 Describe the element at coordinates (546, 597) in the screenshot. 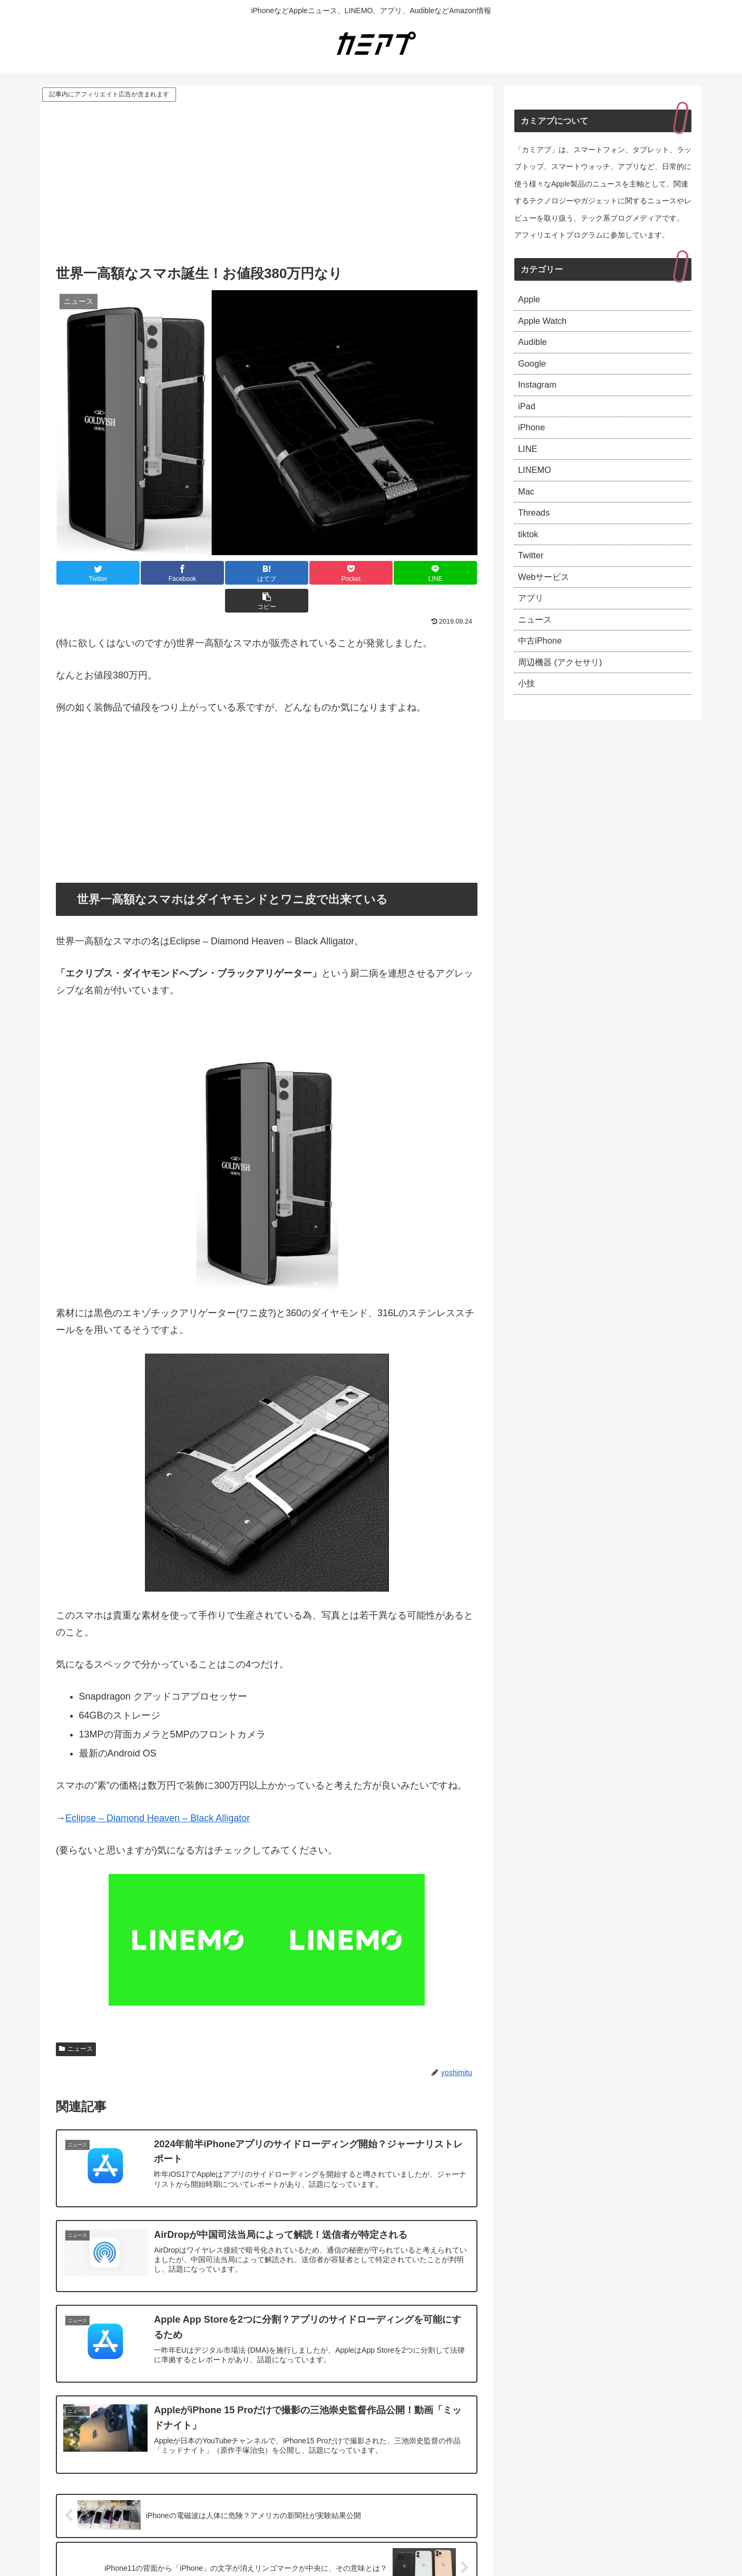

I see `Webサービス` at that location.